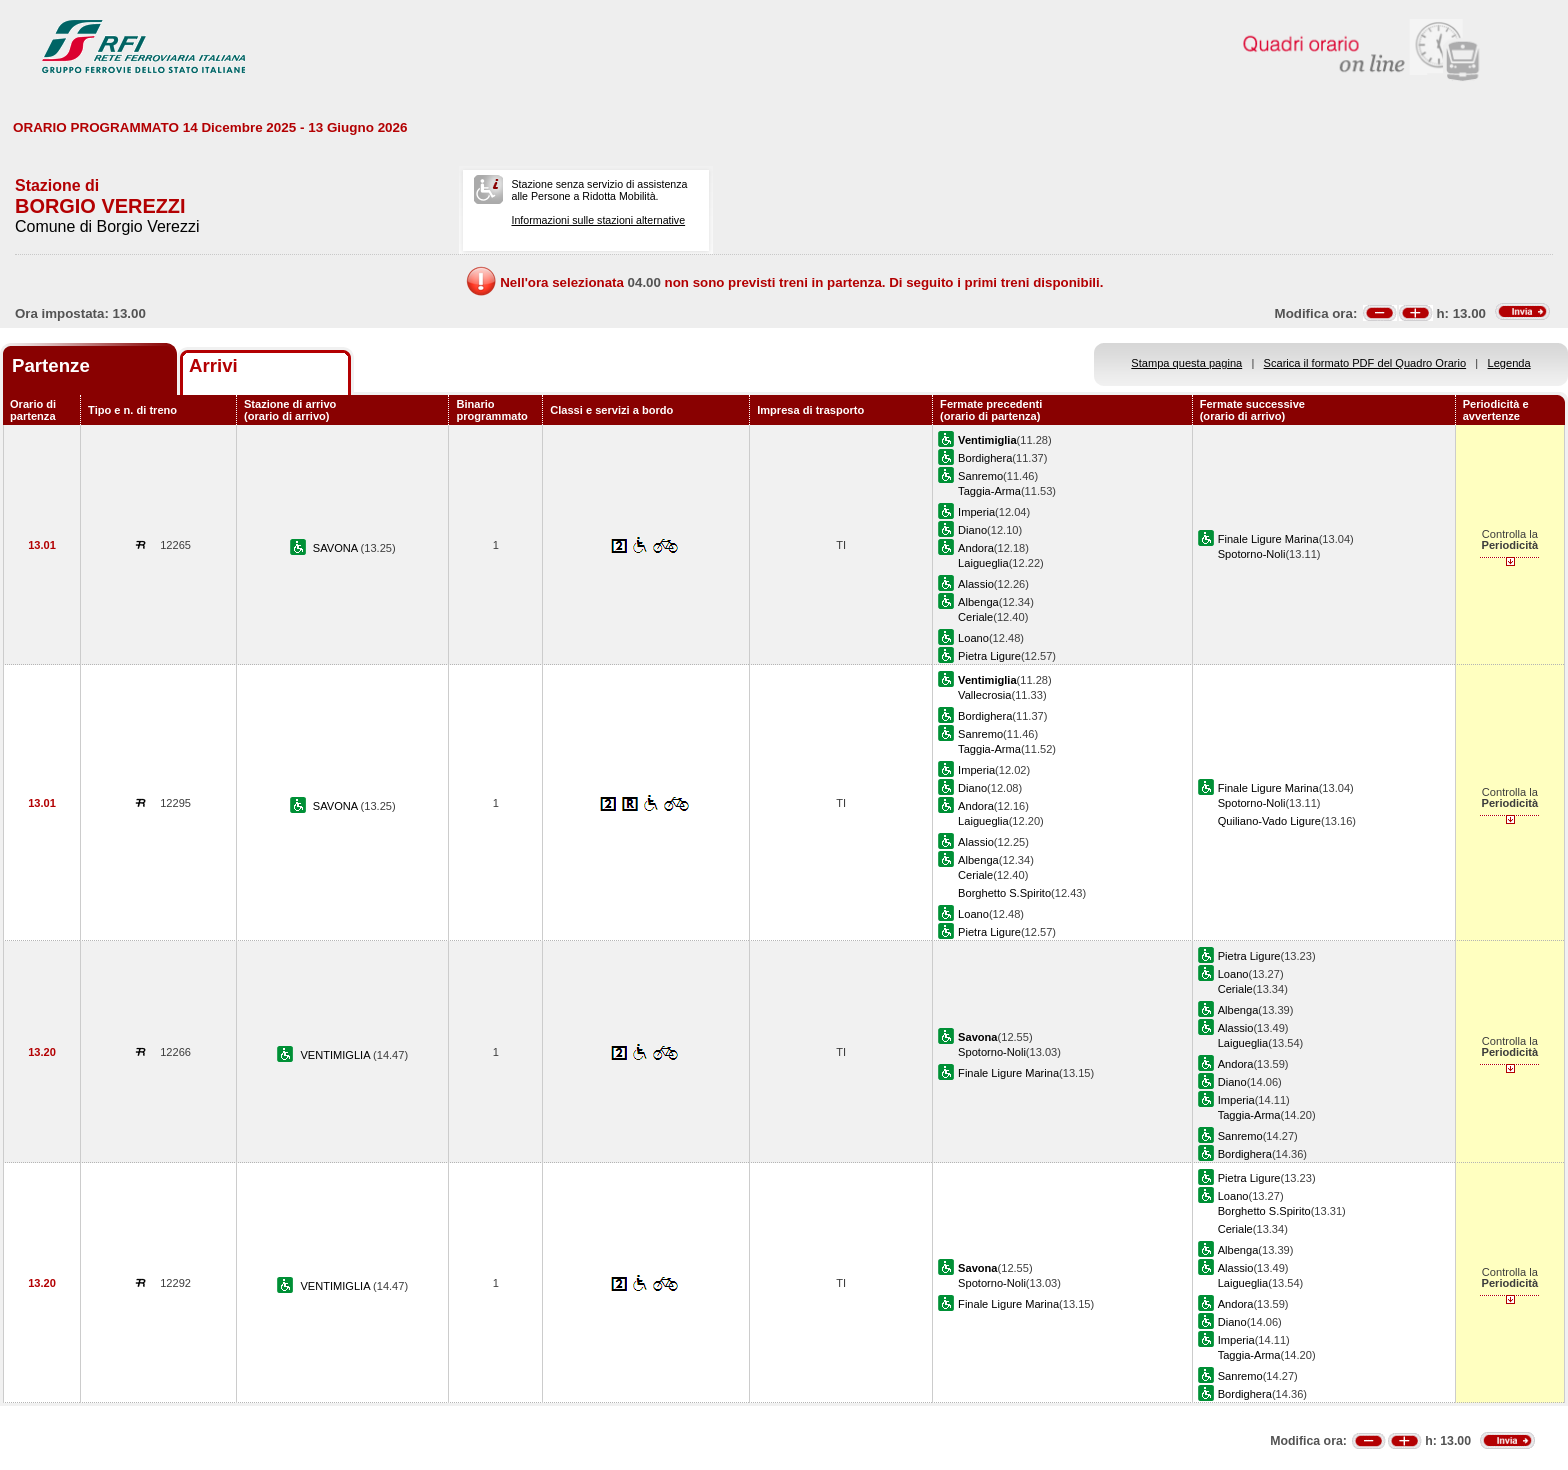  What do you see at coordinates (972, 530) in the screenshot?
I see `Diano` at bounding box center [972, 530].